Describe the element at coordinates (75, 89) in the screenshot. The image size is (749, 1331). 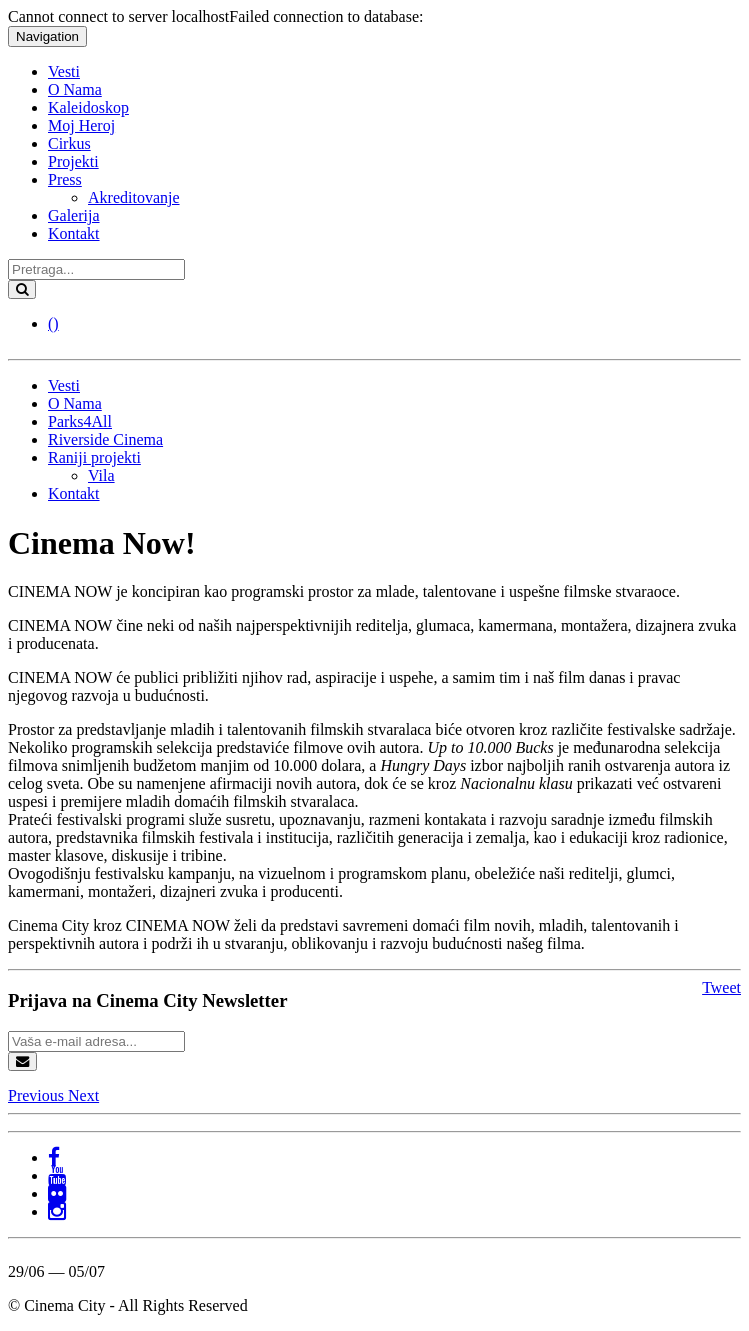
I see `O Nama` at that location.